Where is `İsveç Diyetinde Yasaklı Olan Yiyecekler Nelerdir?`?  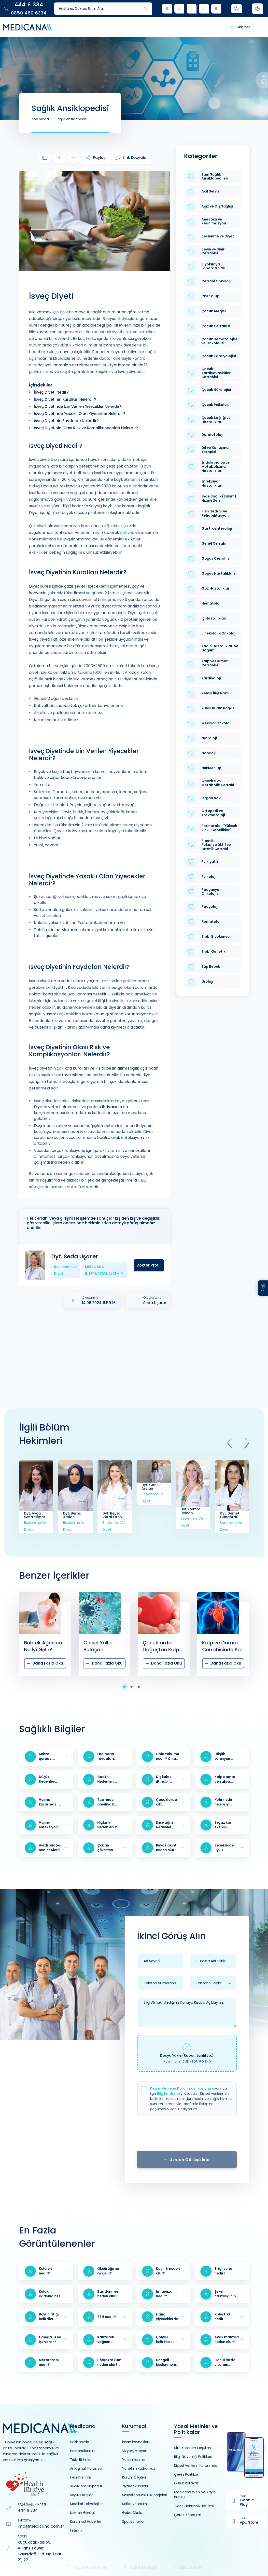 İsveç Diyetinde Yasaklı Olan Yiyecekler Nelerdir? is located at coordinates (79, 413).